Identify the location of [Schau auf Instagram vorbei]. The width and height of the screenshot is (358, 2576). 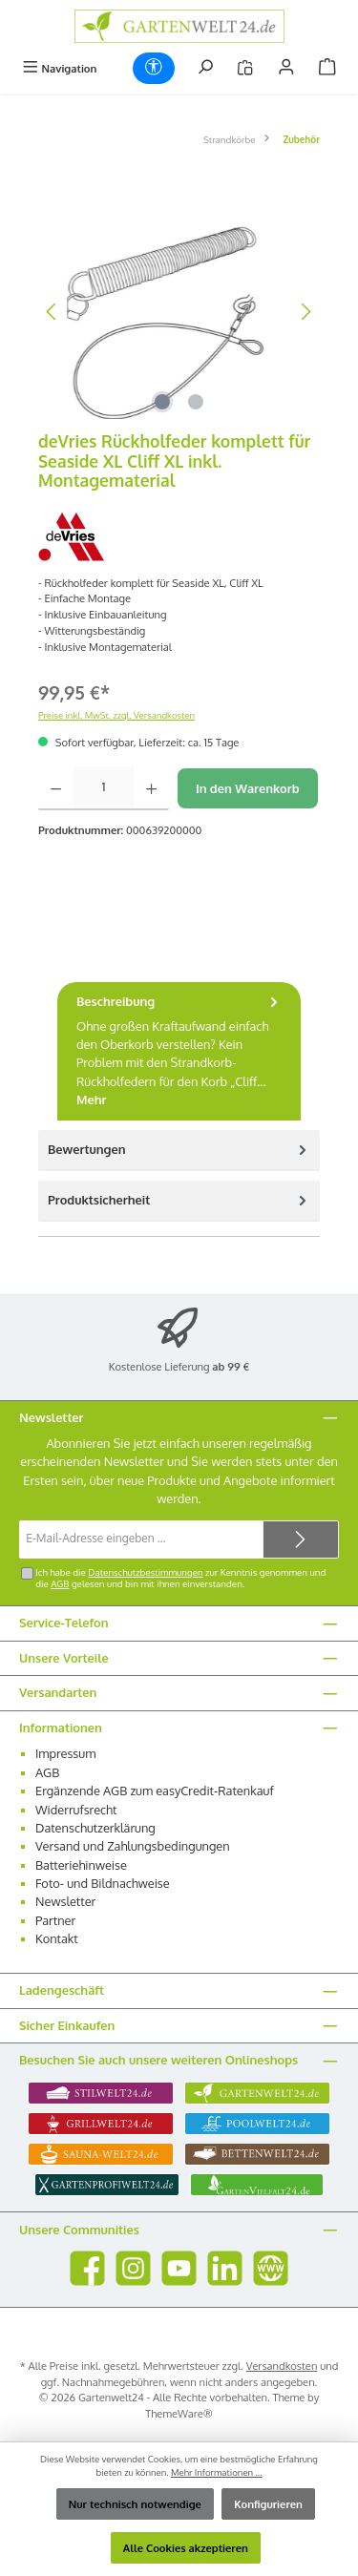
(133, 2268).